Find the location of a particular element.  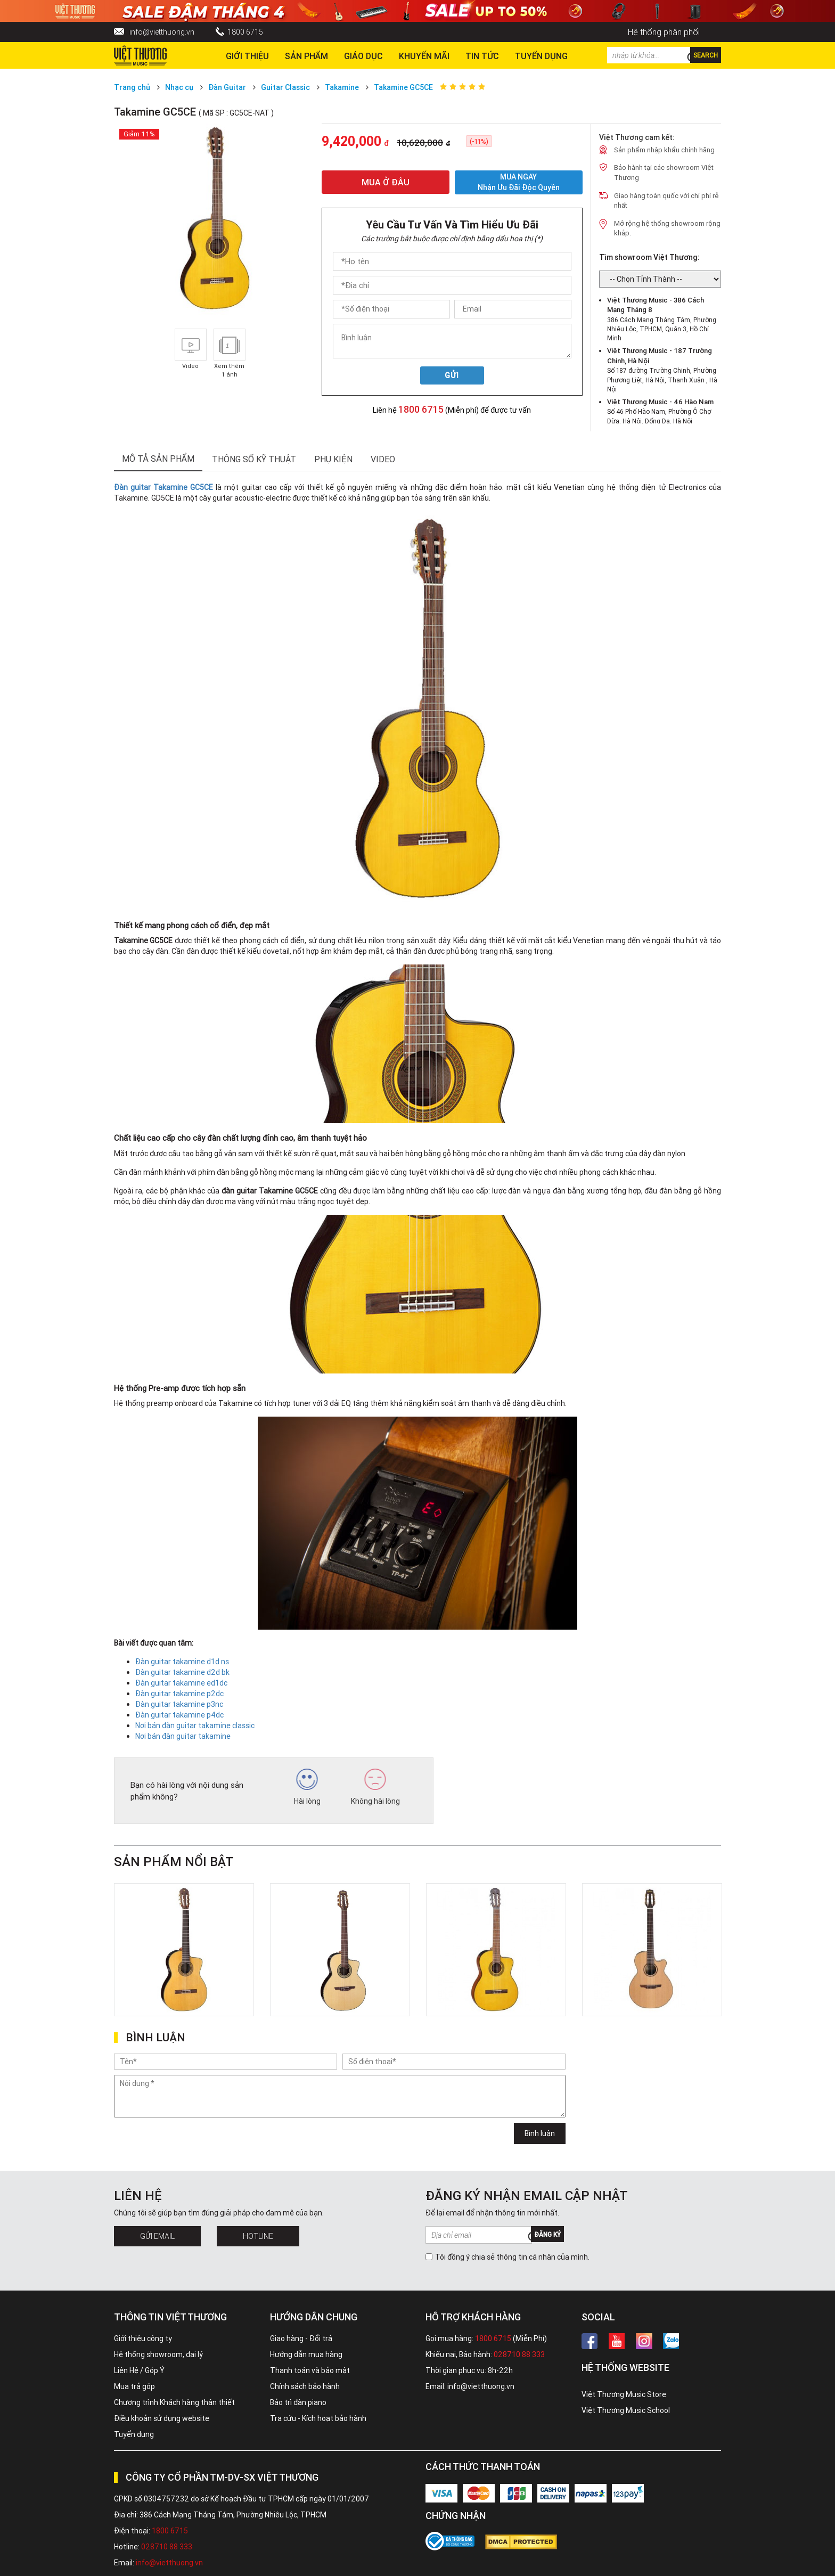

Đàn guitar takamine p3nc is located at coordinates (179, 1704).